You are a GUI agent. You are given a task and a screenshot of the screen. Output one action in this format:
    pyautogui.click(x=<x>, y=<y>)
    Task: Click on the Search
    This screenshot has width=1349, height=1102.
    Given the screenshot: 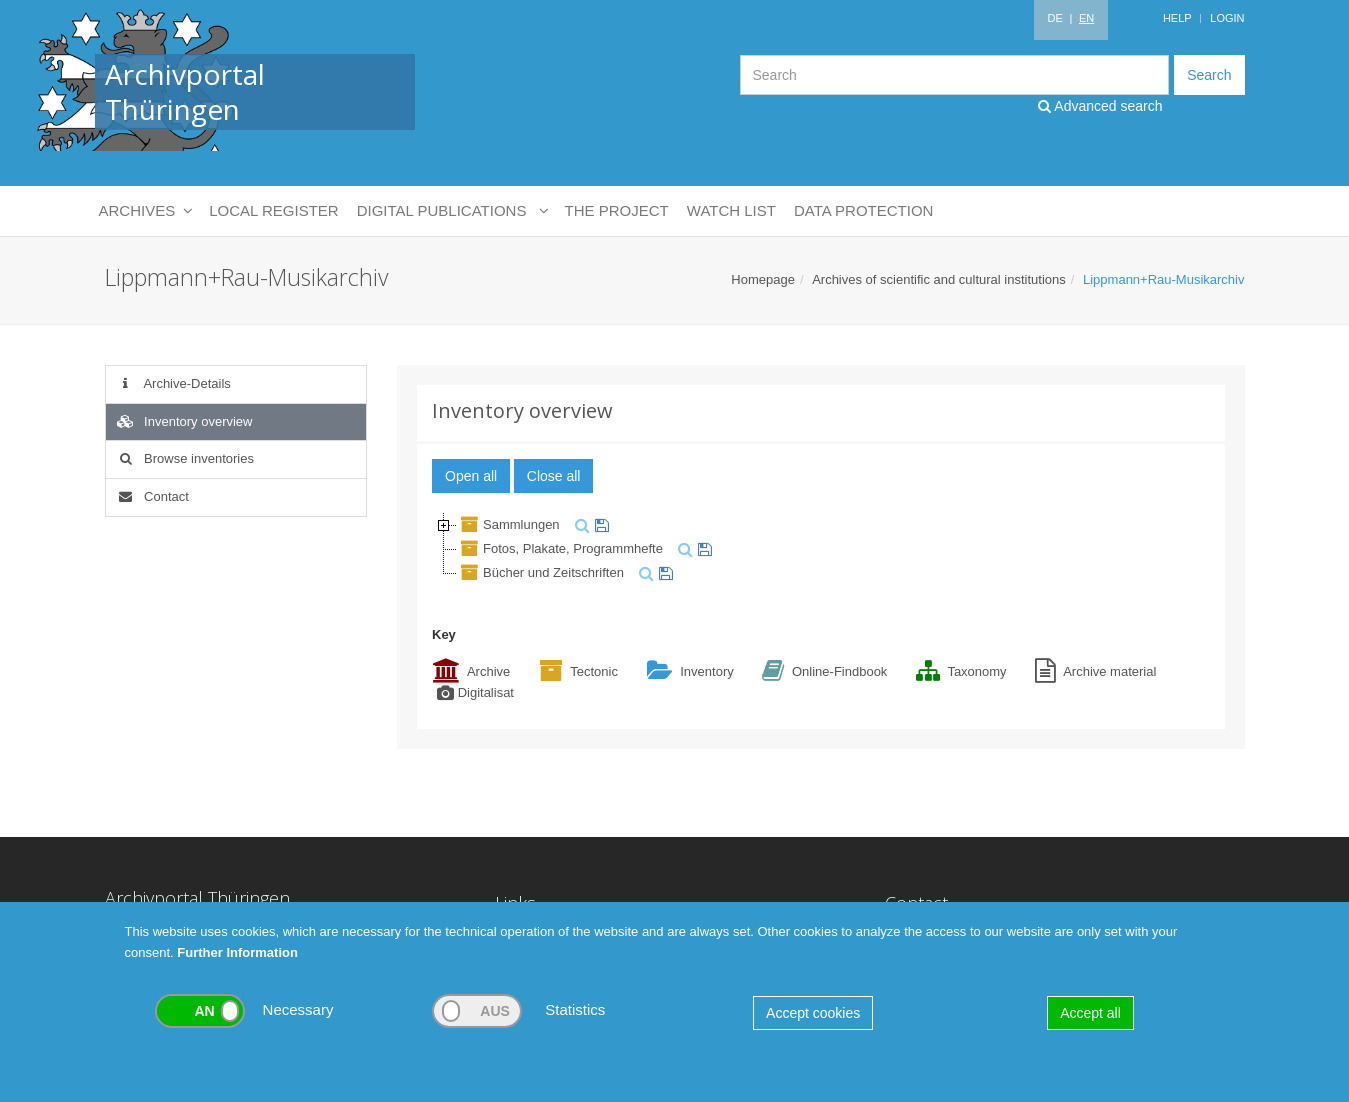 What is the action you would take?
    pyautogui.click(x=1209, y=75)
    